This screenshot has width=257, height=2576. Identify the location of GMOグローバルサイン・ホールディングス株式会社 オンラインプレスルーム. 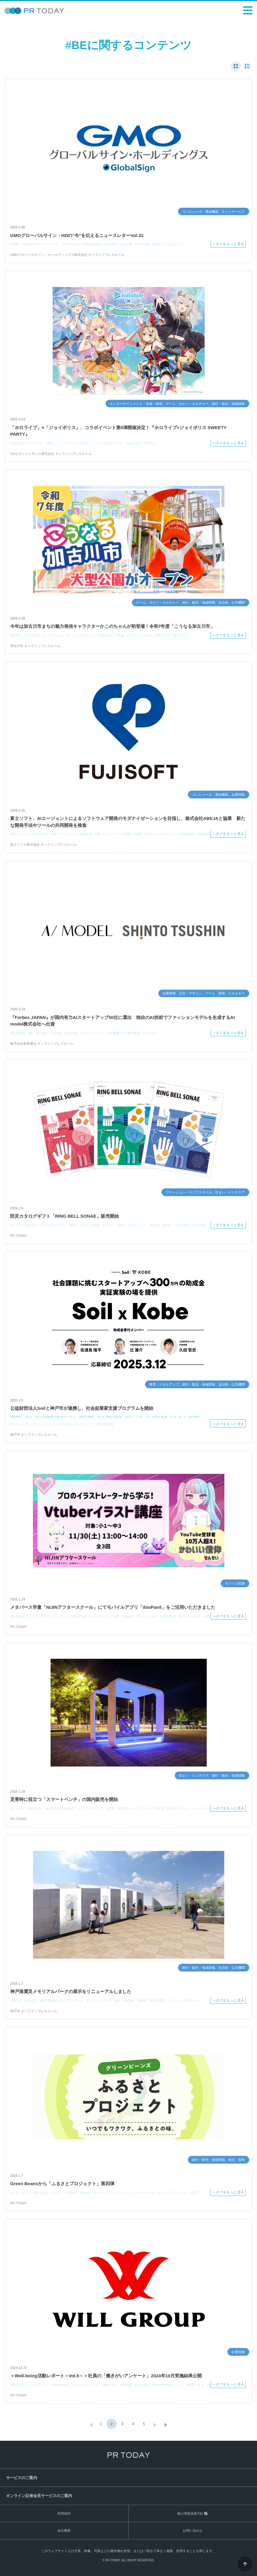
(67, 254).